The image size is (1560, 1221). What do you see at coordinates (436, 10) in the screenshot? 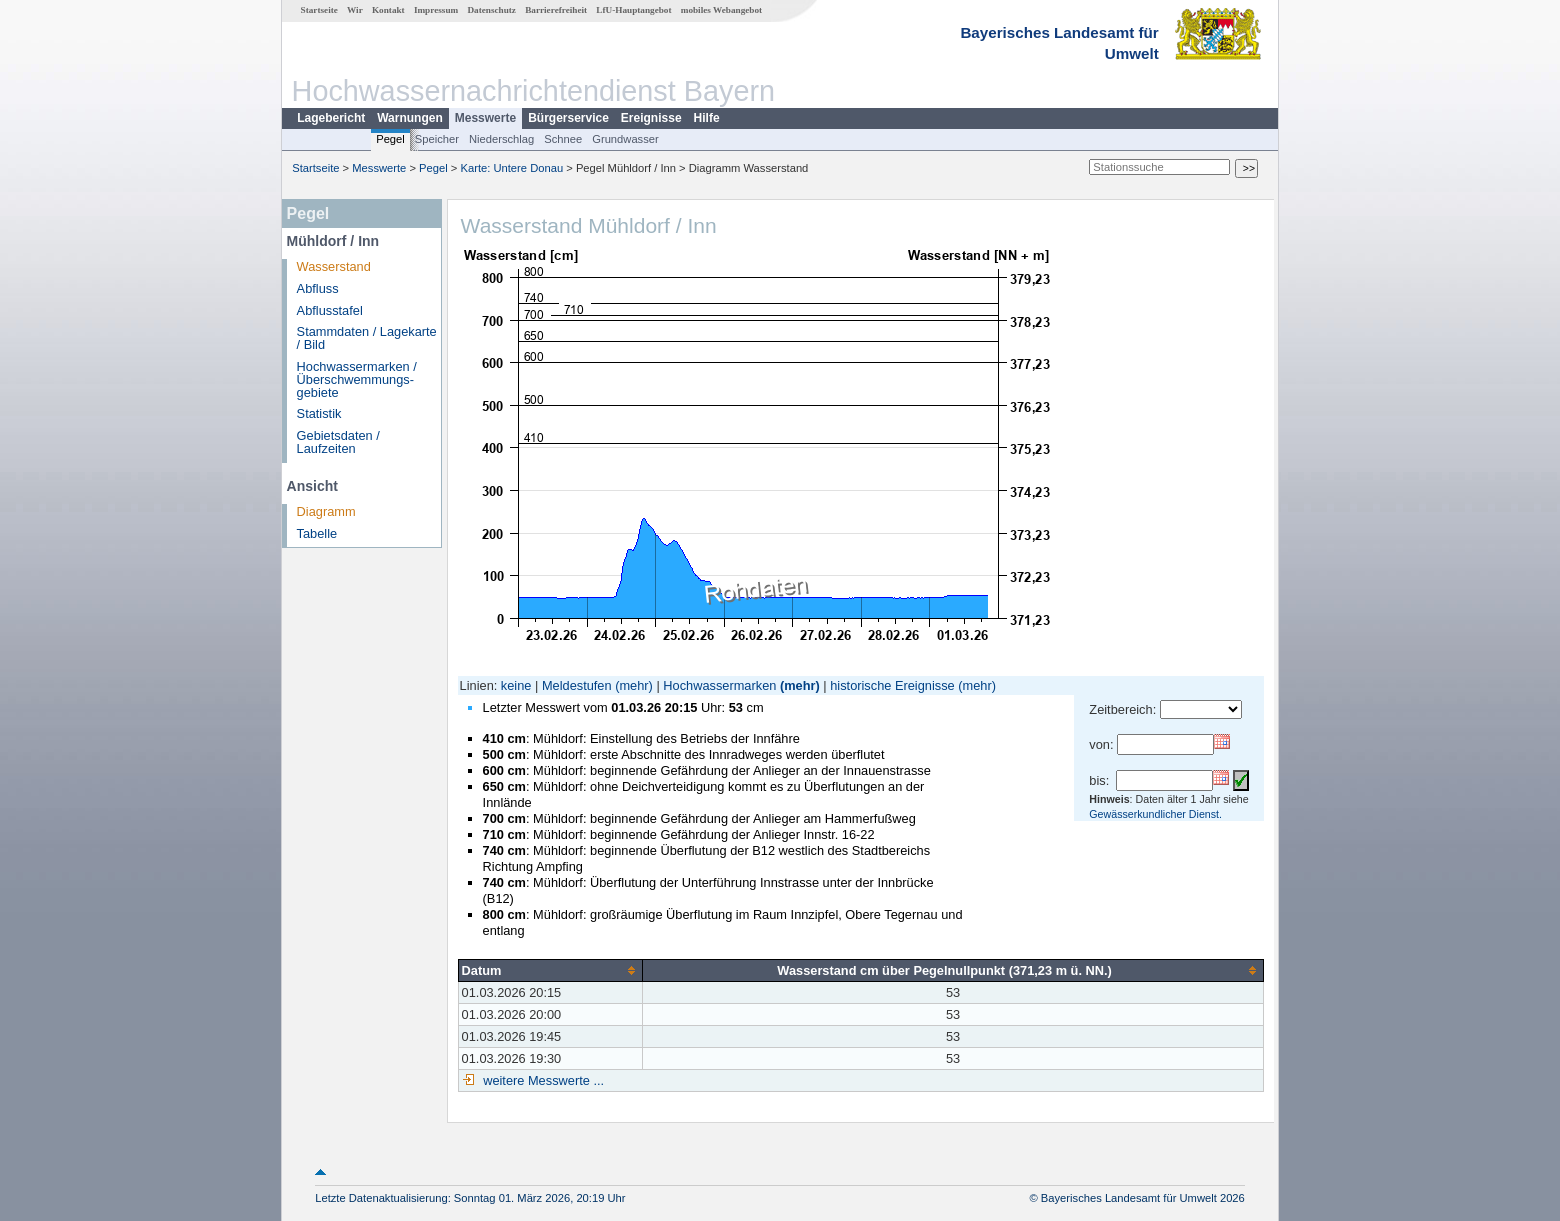
I see `Impressum` at bounding box center [436, 10].